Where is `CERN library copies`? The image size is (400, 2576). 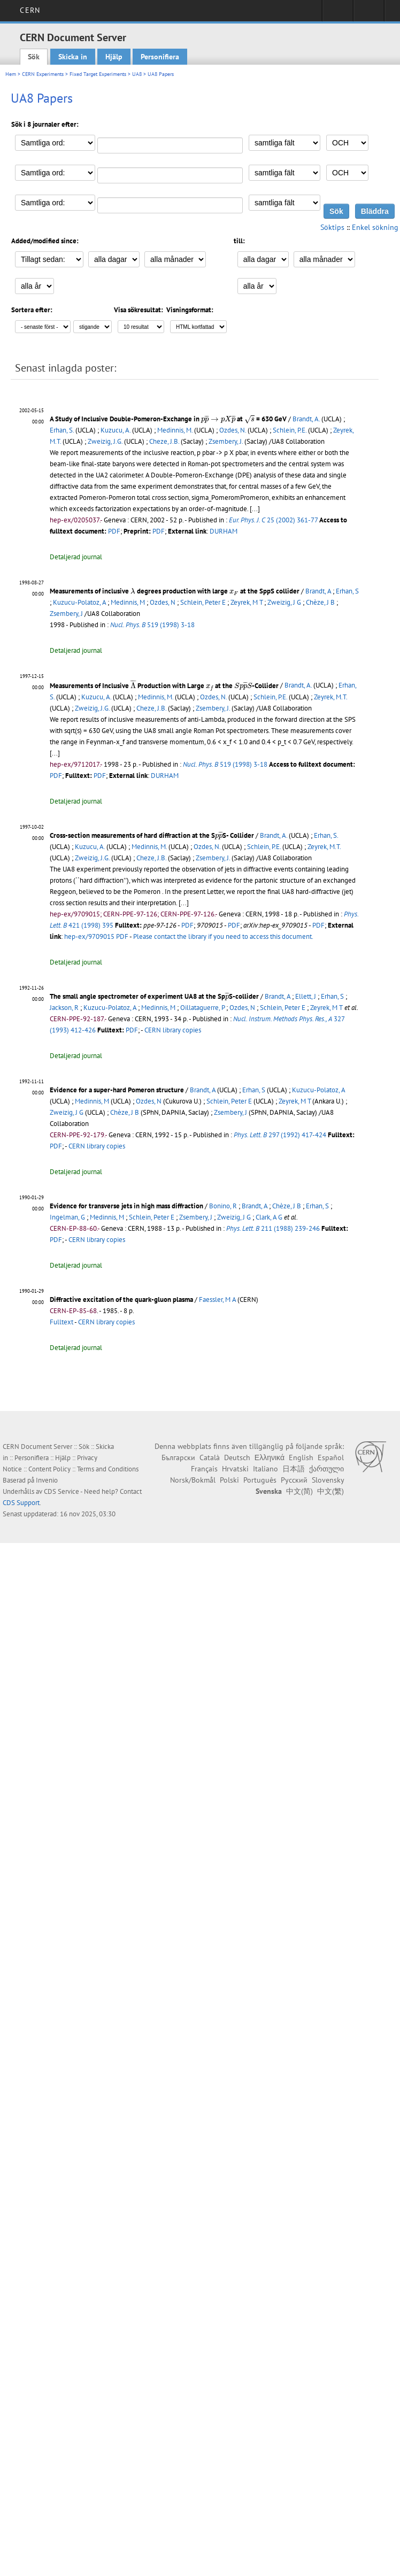 CERN library copies is located at coordinates (172, 1030).